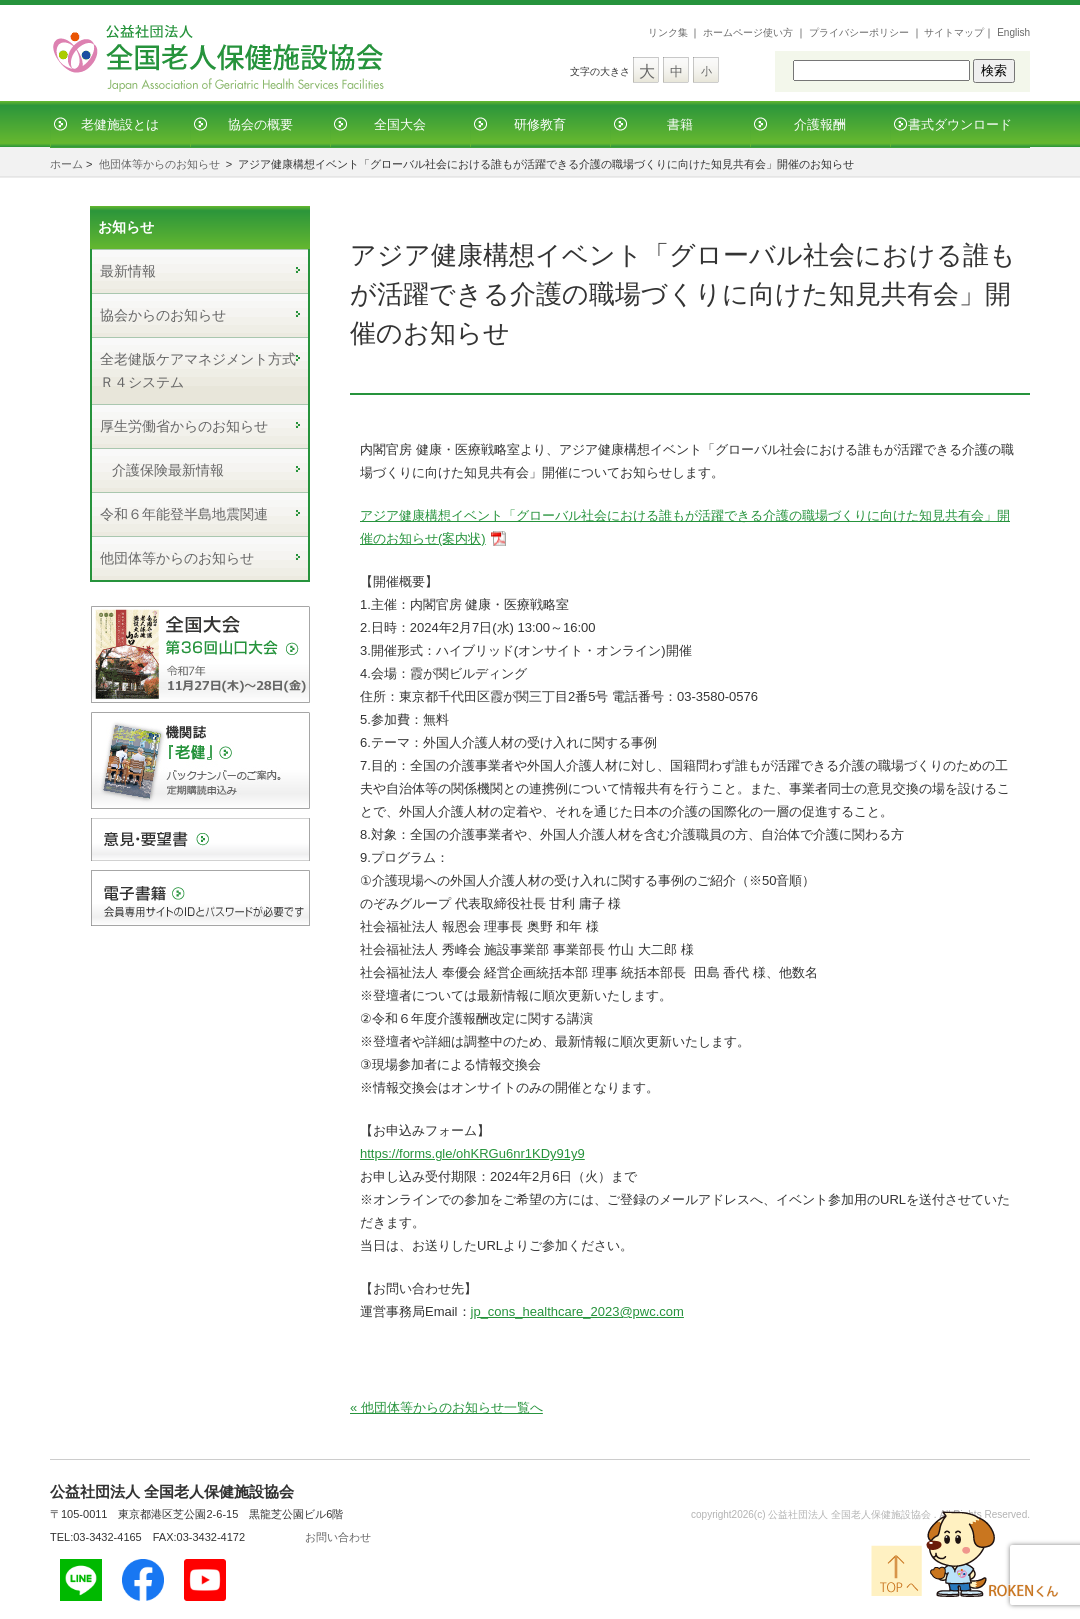  Describe the element at coordinates (168, 470) in the screenshot. I see `介護保険最新情報` at that location.